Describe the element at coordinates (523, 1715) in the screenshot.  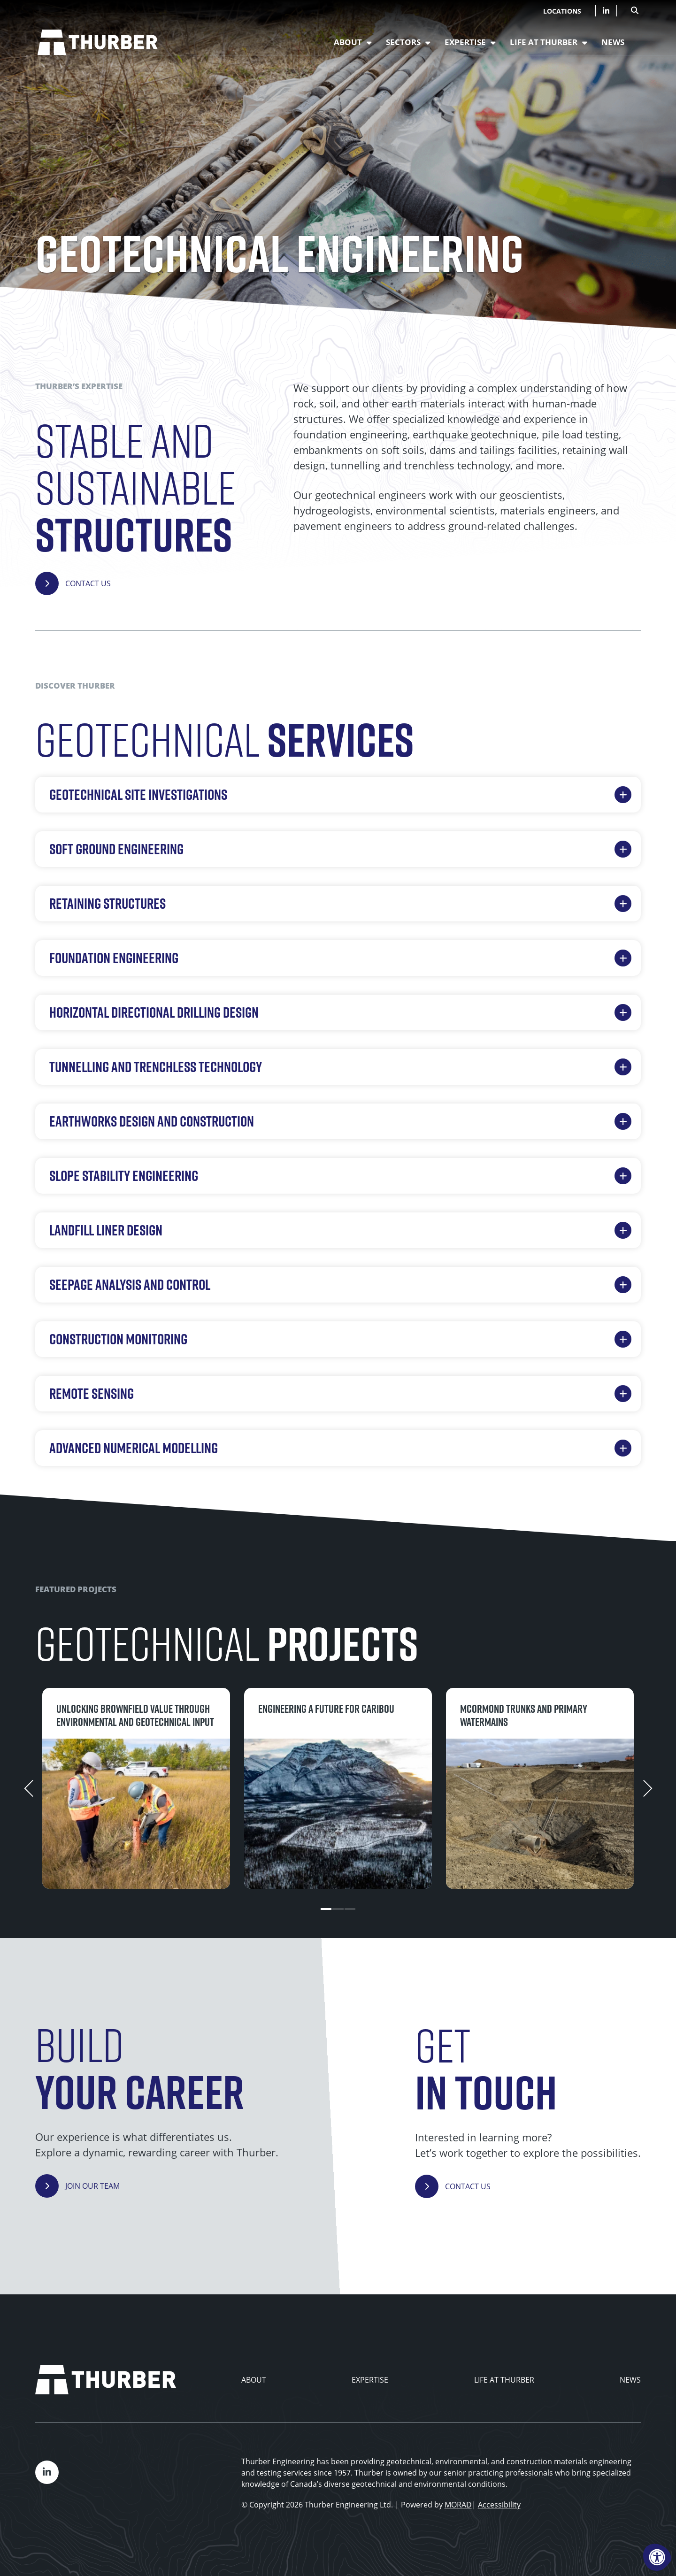
I see `McOrmond Trunks and Primary Watermains` at that location.